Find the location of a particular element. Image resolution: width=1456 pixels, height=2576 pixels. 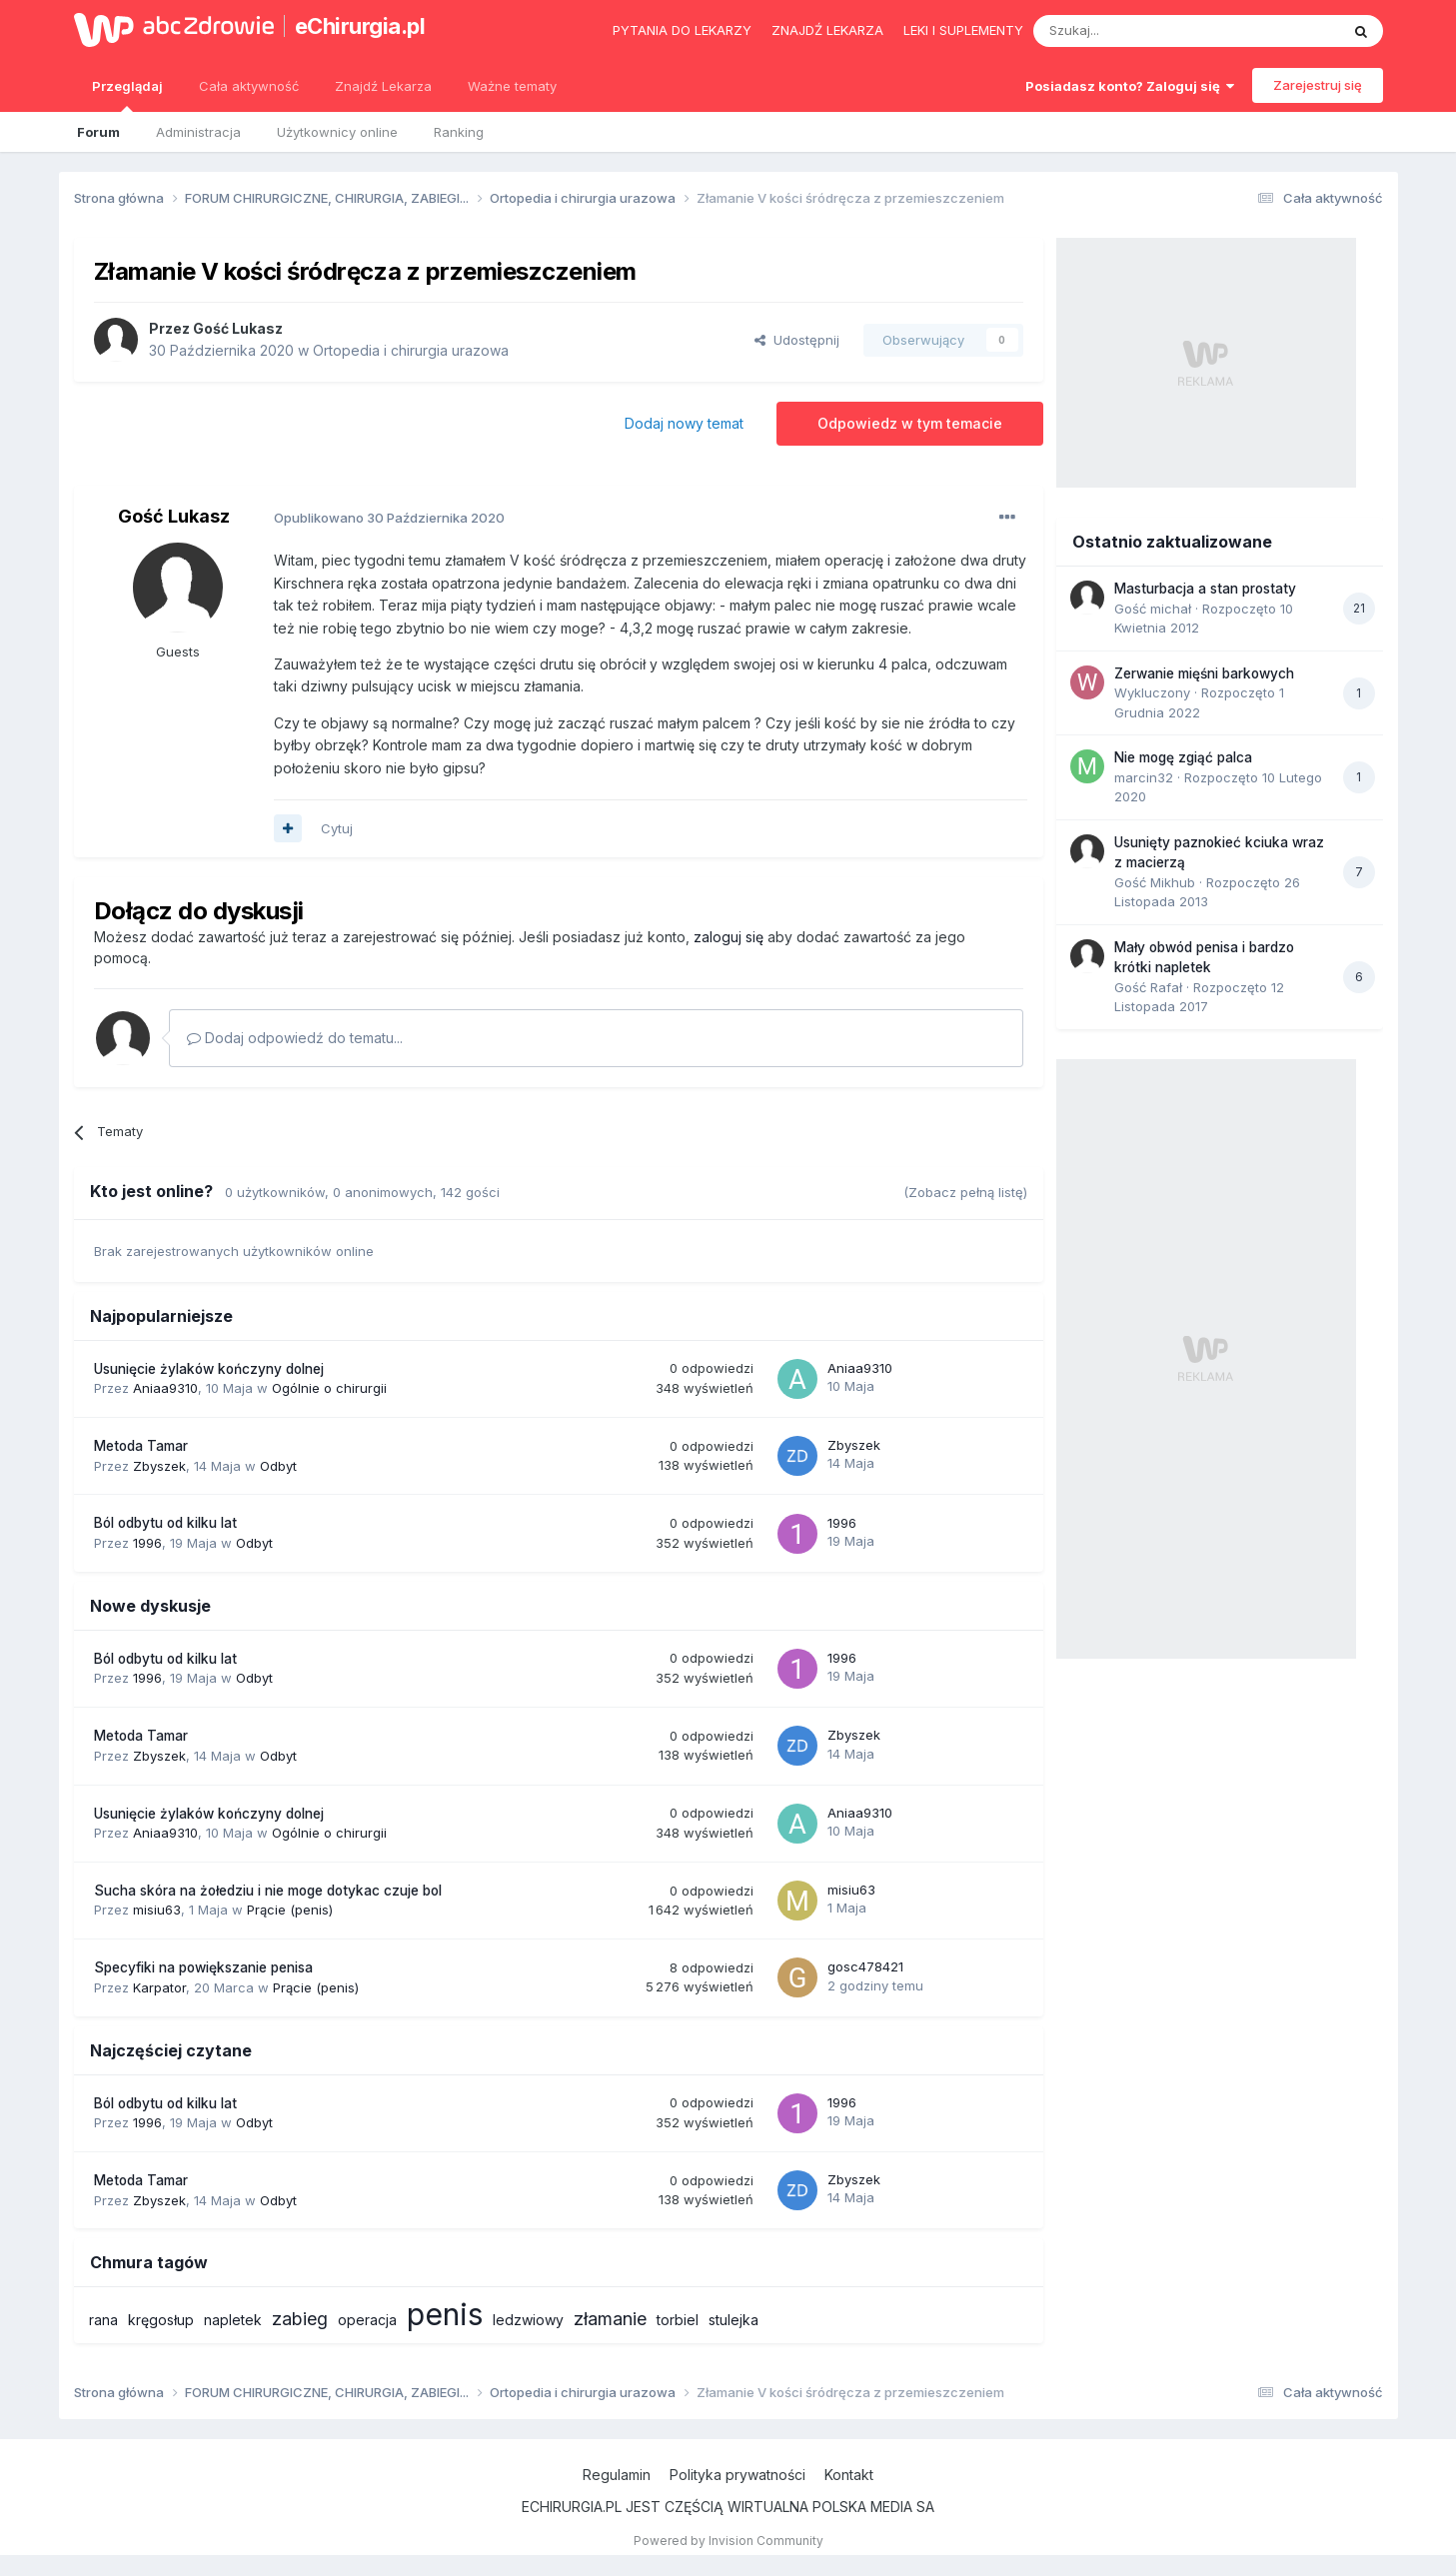

misiu63 is located at coordinates (157, 1910).